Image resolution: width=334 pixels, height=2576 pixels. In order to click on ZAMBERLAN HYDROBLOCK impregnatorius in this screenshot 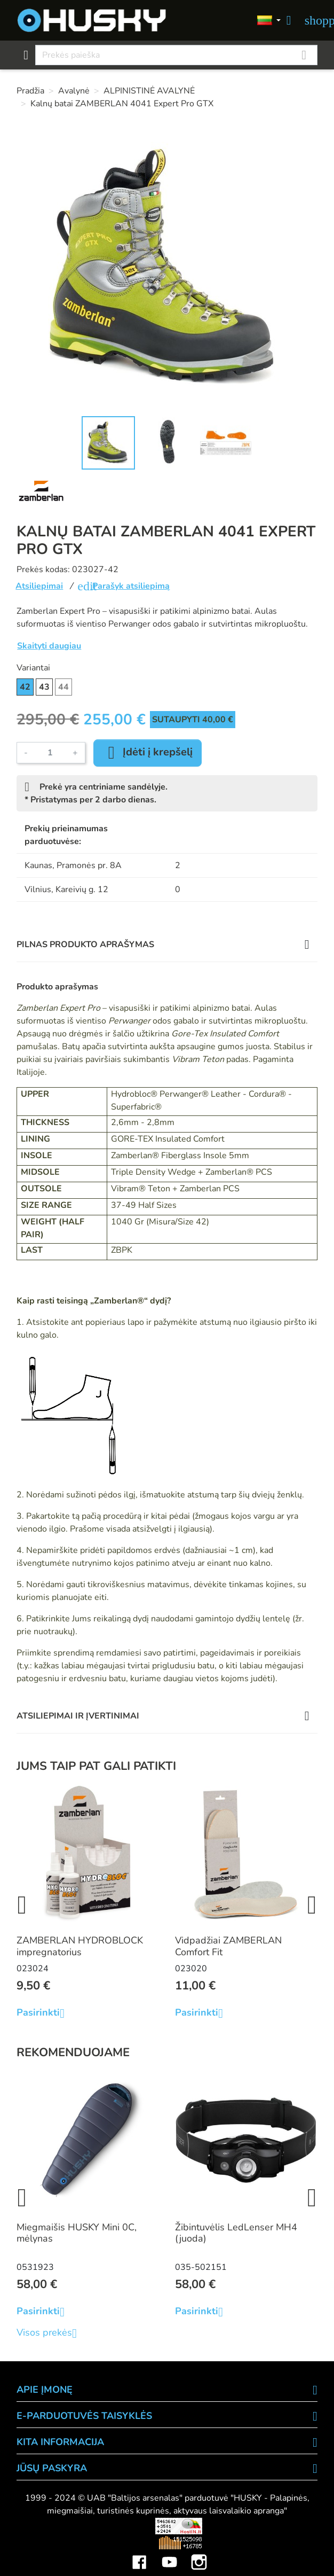, I will do `click(80, 1946)`.